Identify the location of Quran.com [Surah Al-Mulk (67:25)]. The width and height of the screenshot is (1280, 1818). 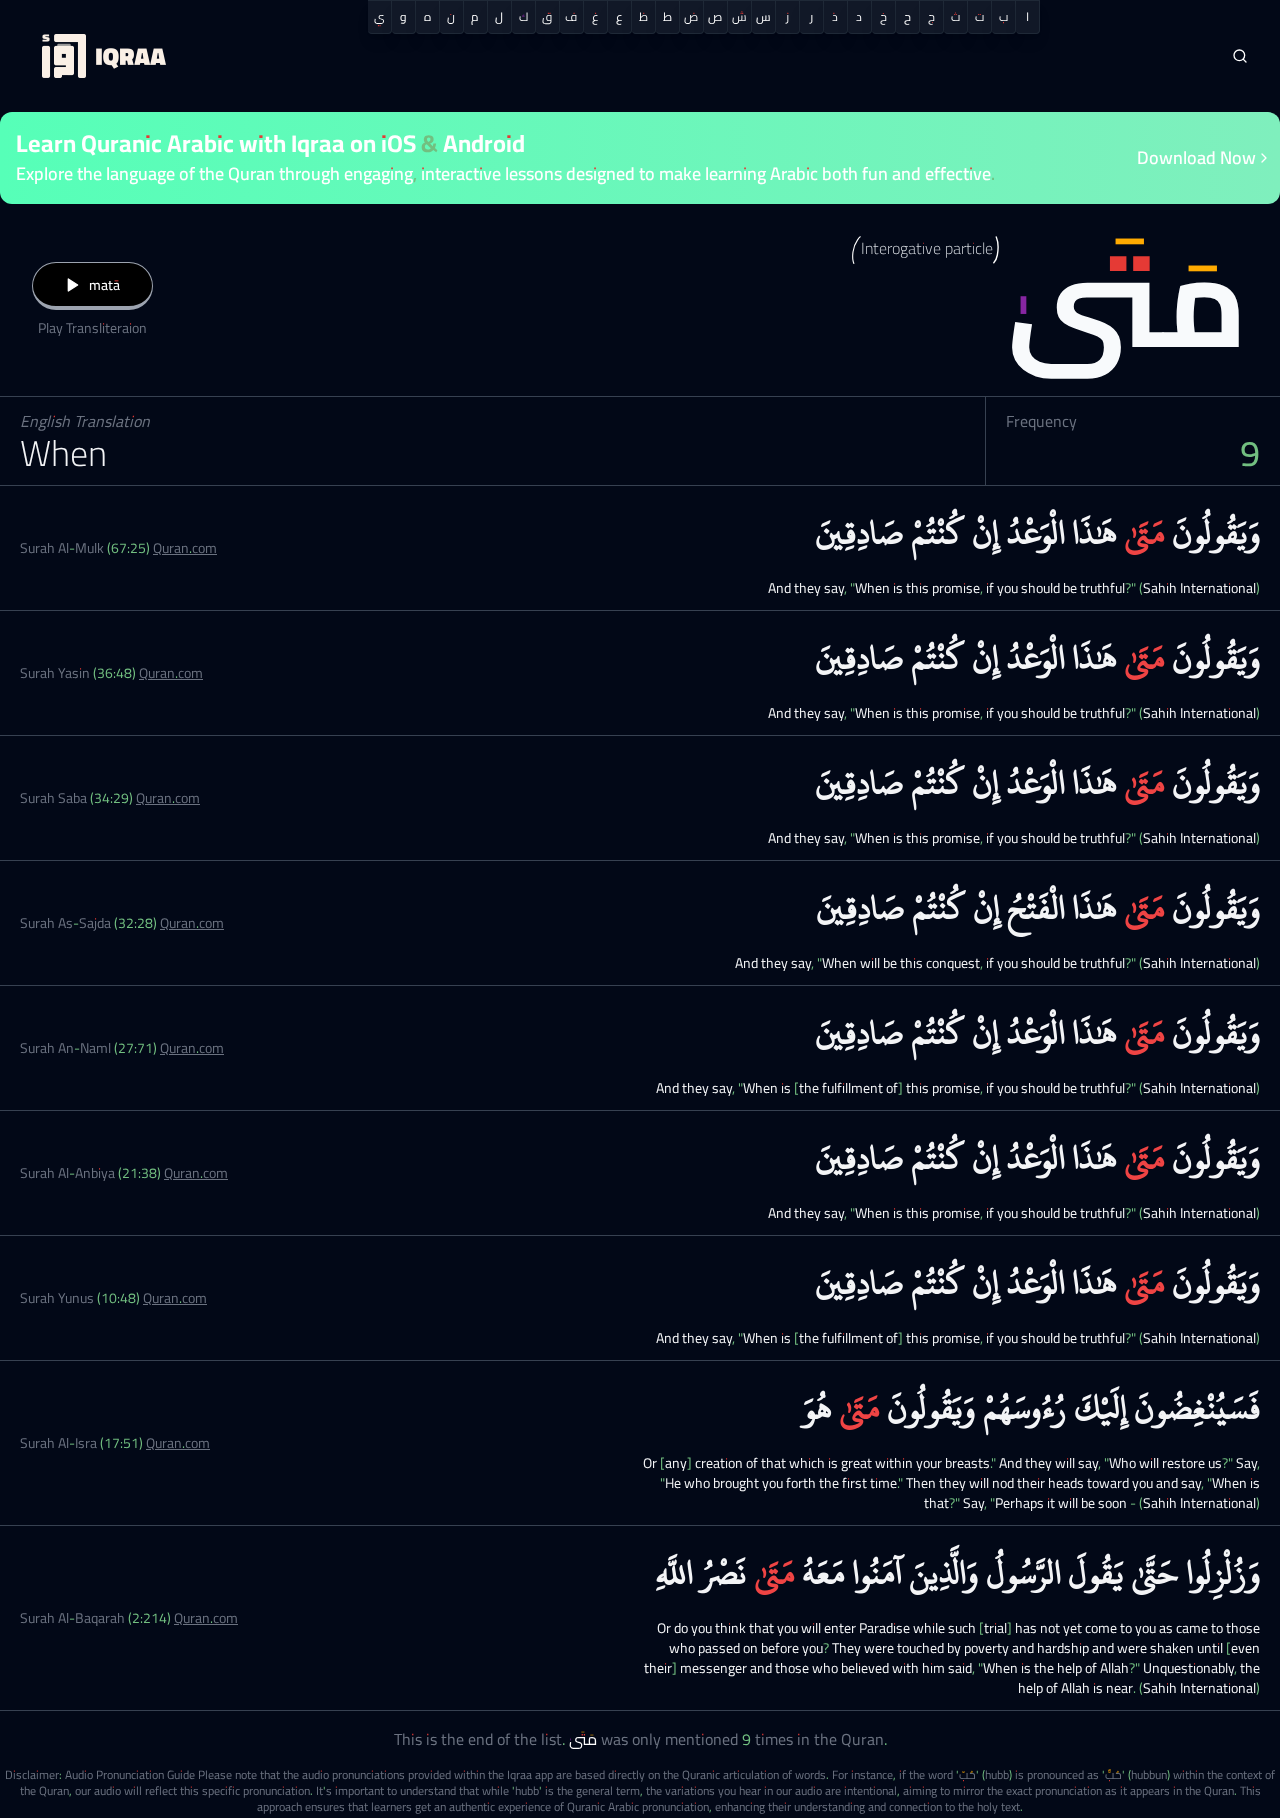
(185, 548).